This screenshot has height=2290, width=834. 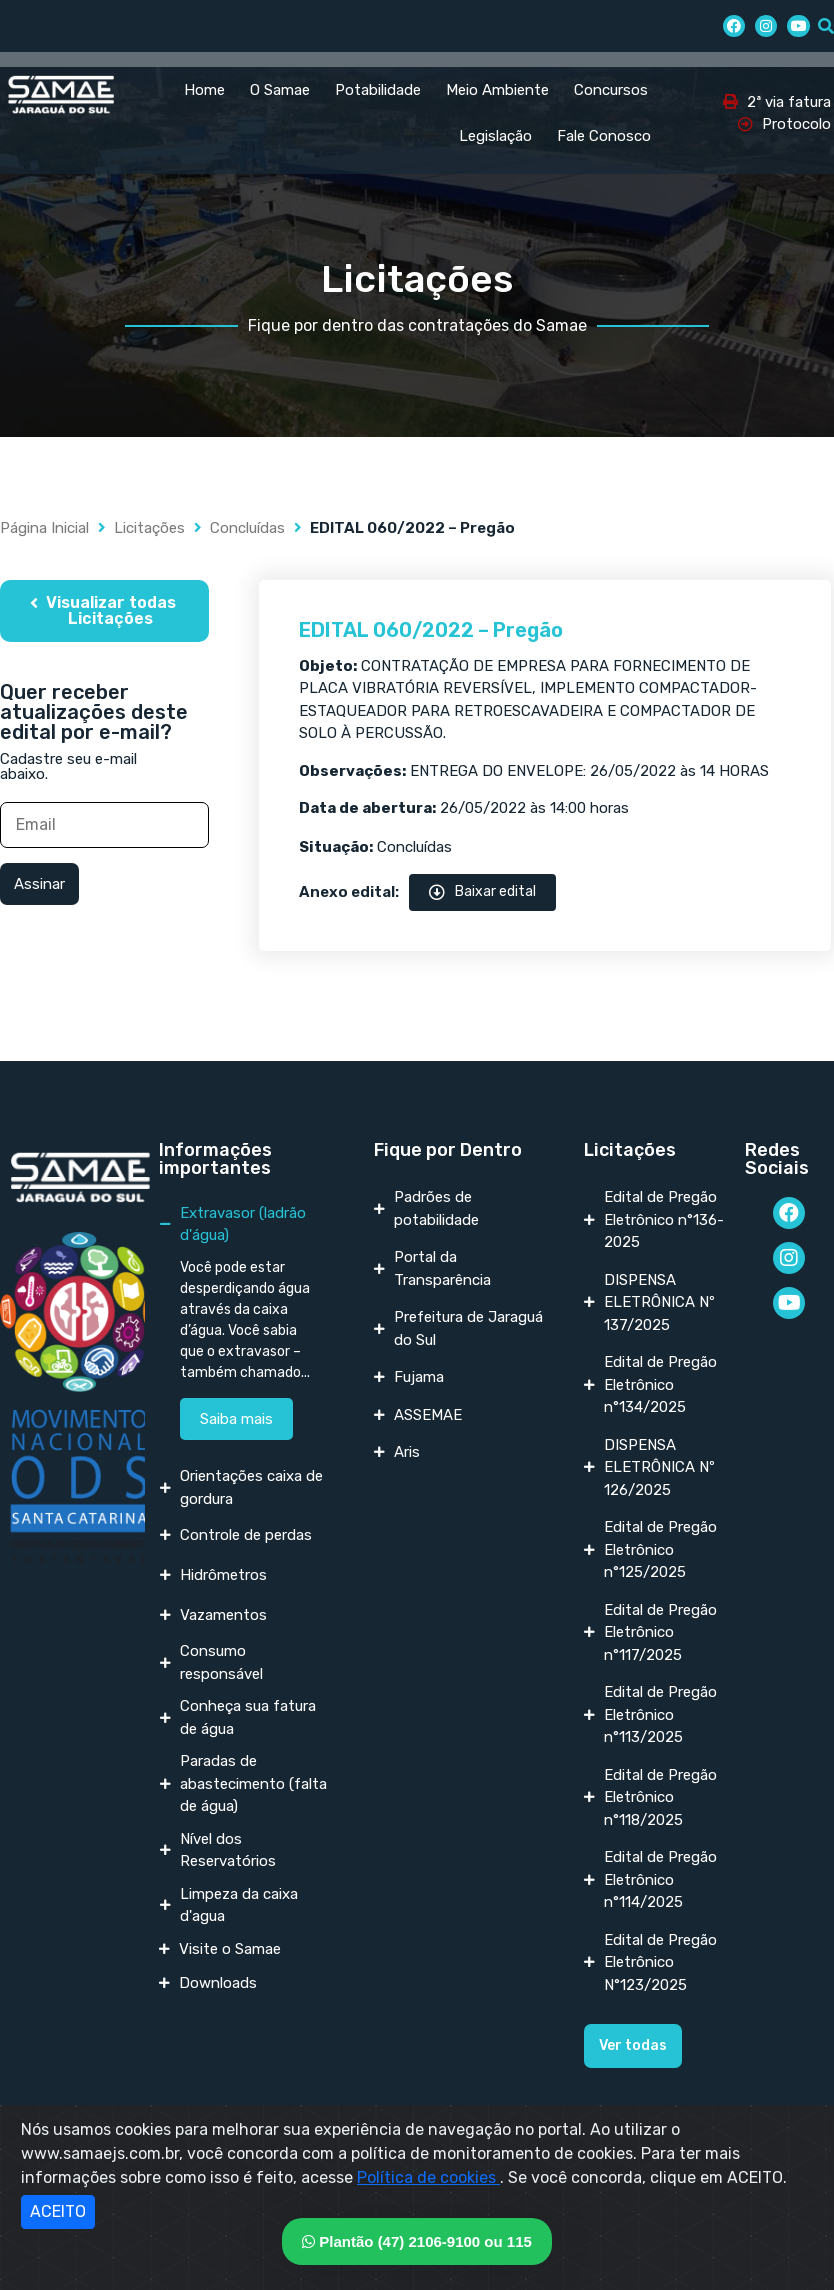 I want to click on O Samae, so click(x=280, y=90).